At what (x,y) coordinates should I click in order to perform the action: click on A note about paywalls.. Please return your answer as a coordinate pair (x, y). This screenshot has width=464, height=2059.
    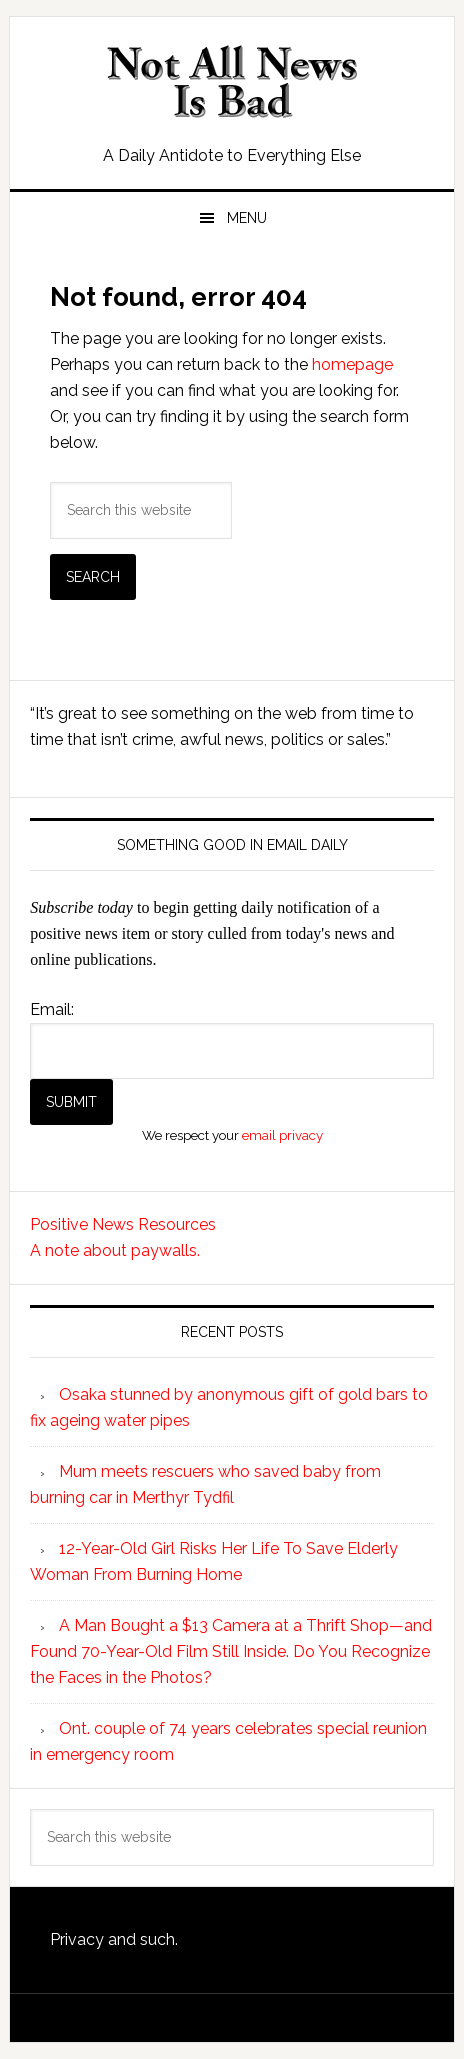
    Looking at the image, I should click on (115, 1250).